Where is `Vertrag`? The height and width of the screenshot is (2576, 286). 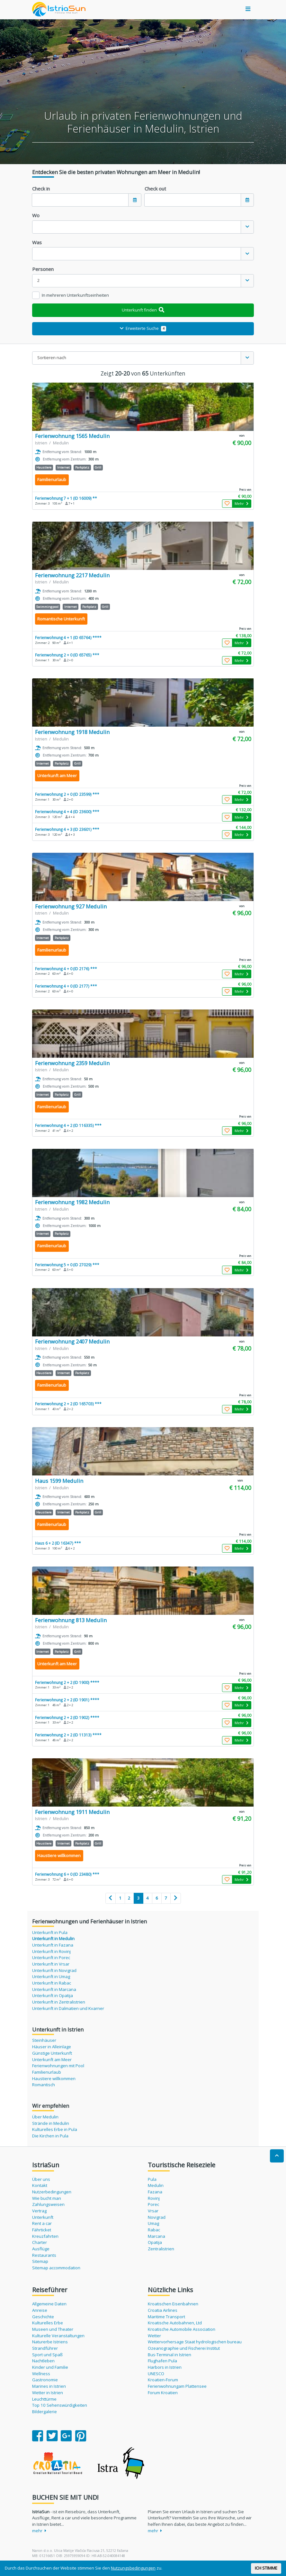
Vertrag is located at coordinates (39, 2211).